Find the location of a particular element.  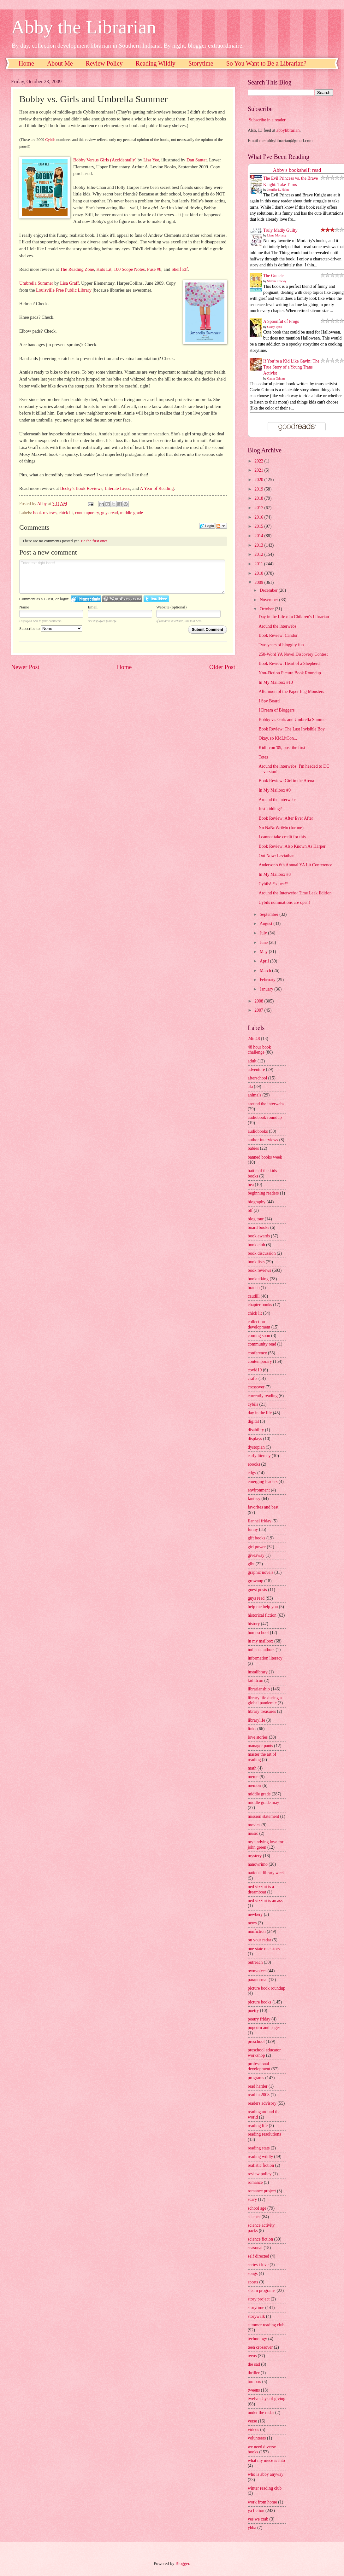

programs is located at coordinates (256, 2077).